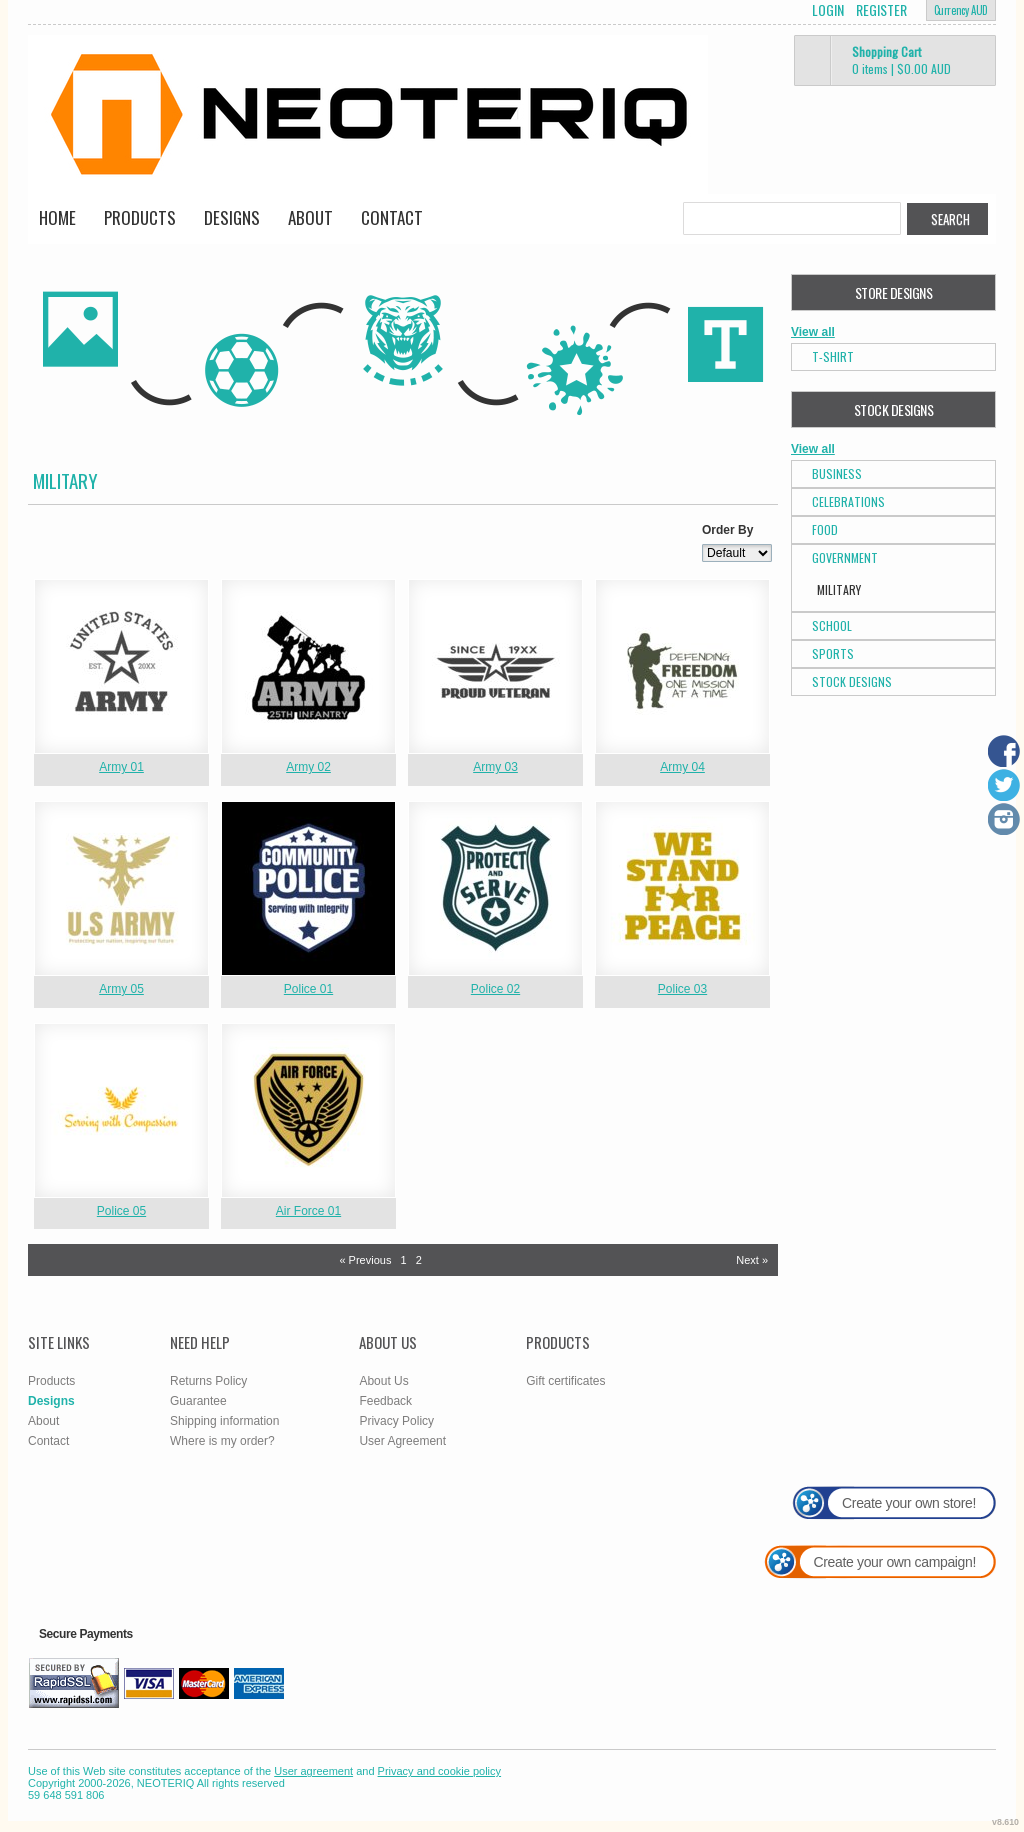  Describe the element at coordinates (121, 666) in the screenshot. I see `&nbsp;` at that location.